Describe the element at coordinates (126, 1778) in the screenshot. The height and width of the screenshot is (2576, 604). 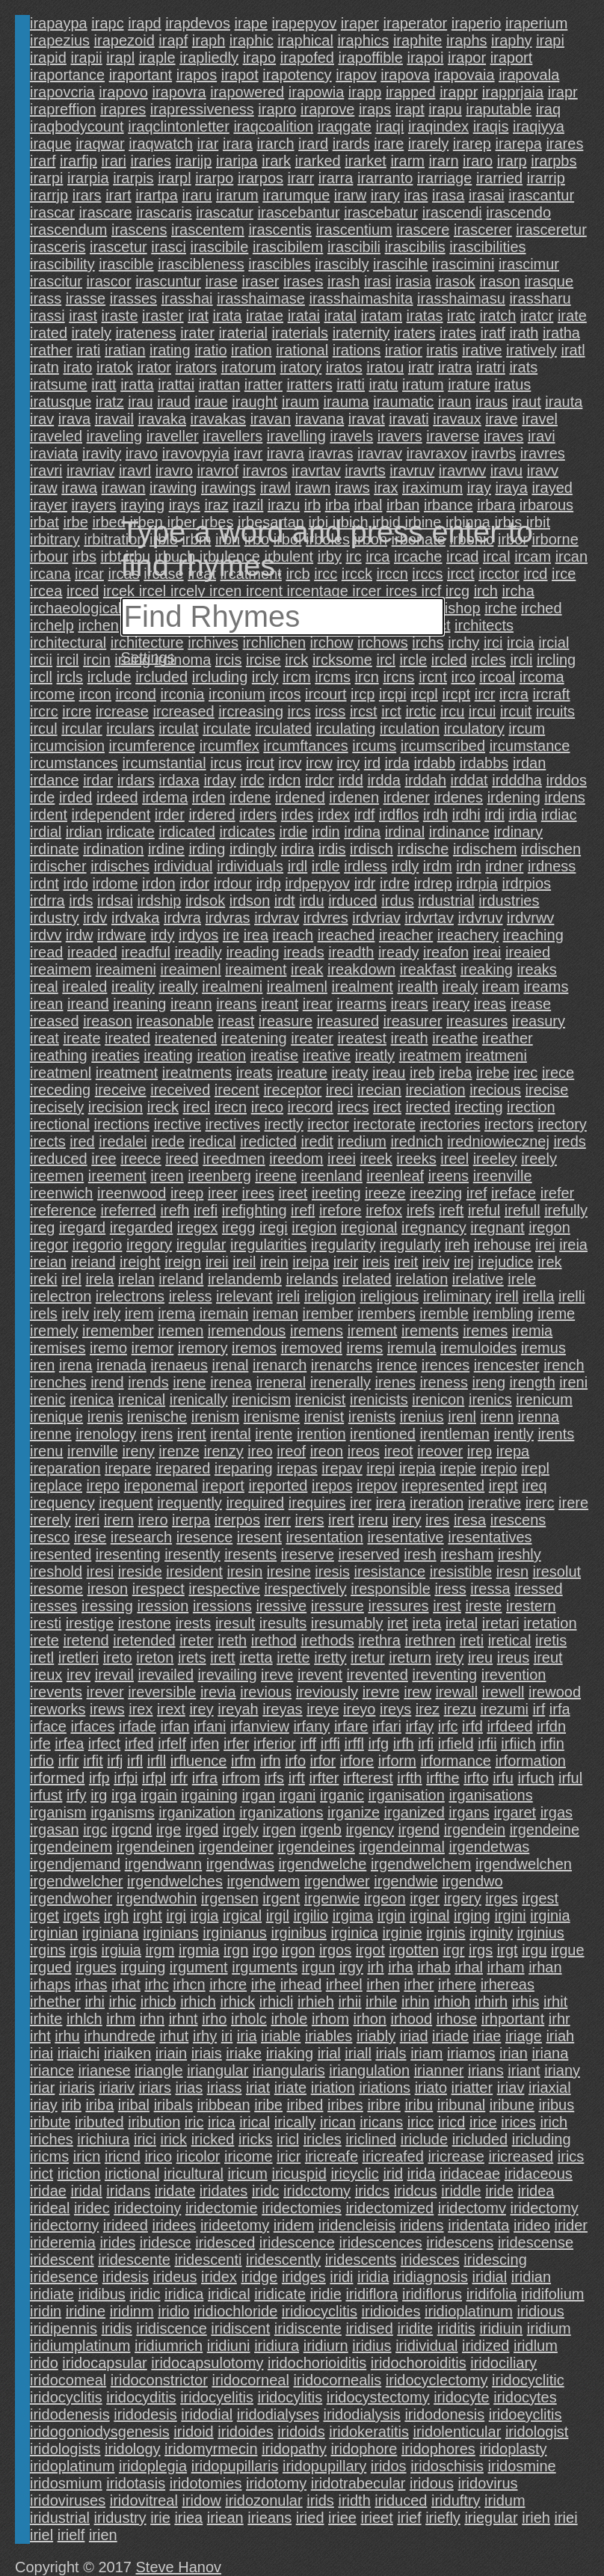
I see `irfpi` at that location.